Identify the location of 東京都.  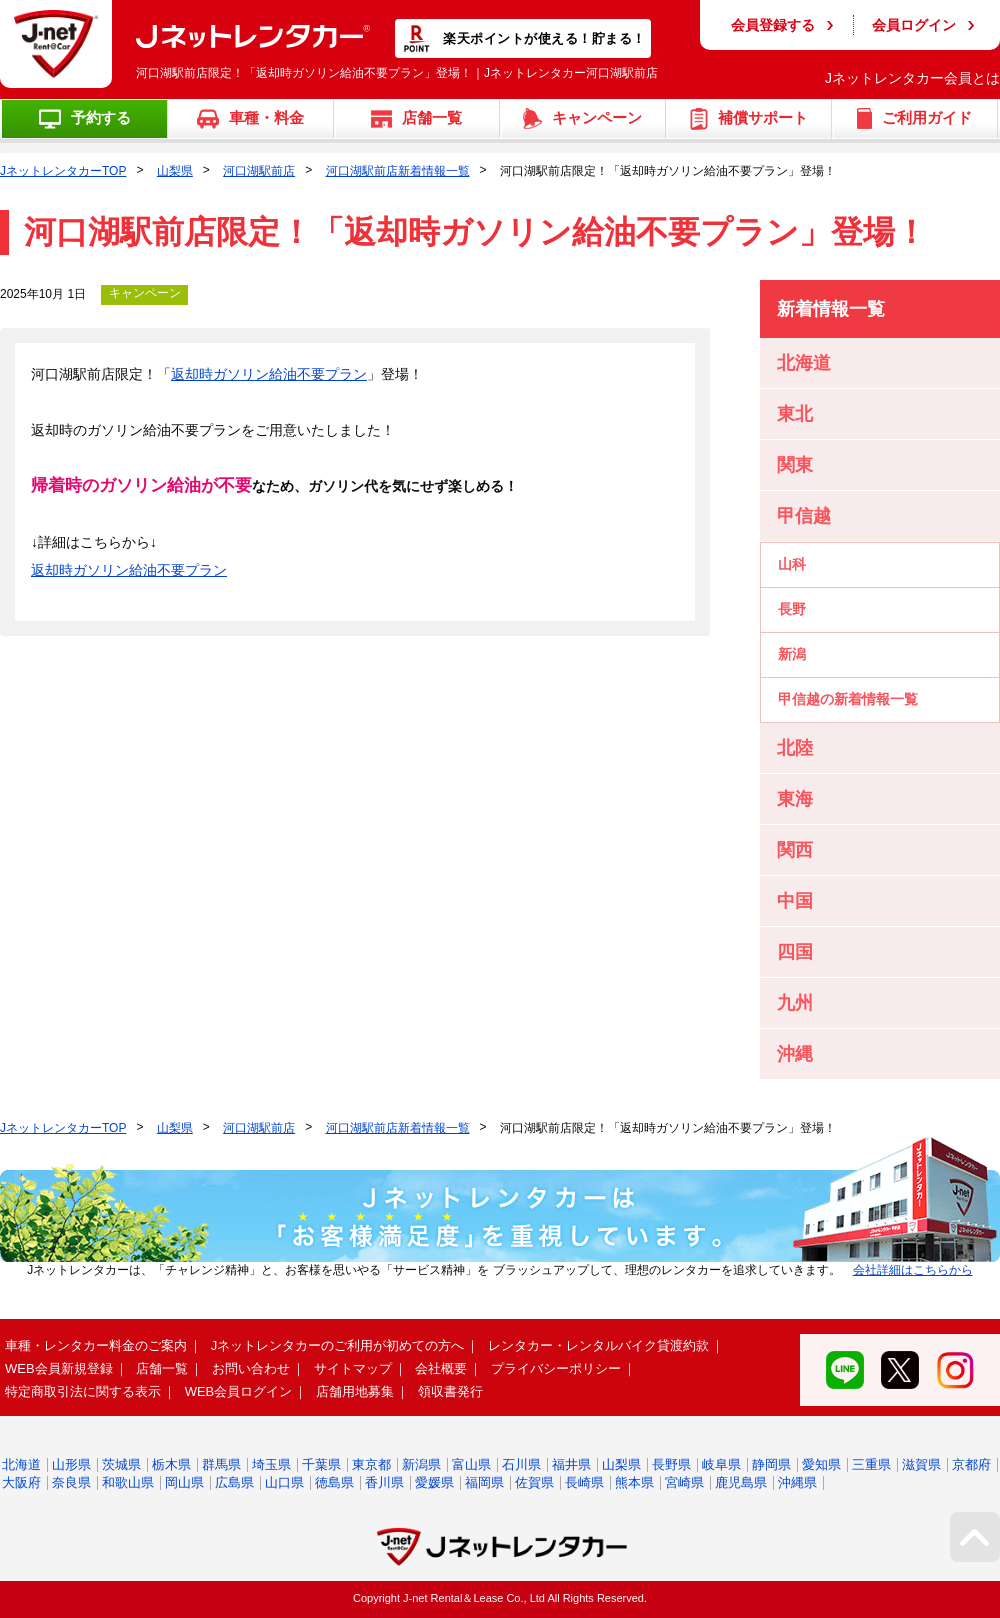
(371, 1464).